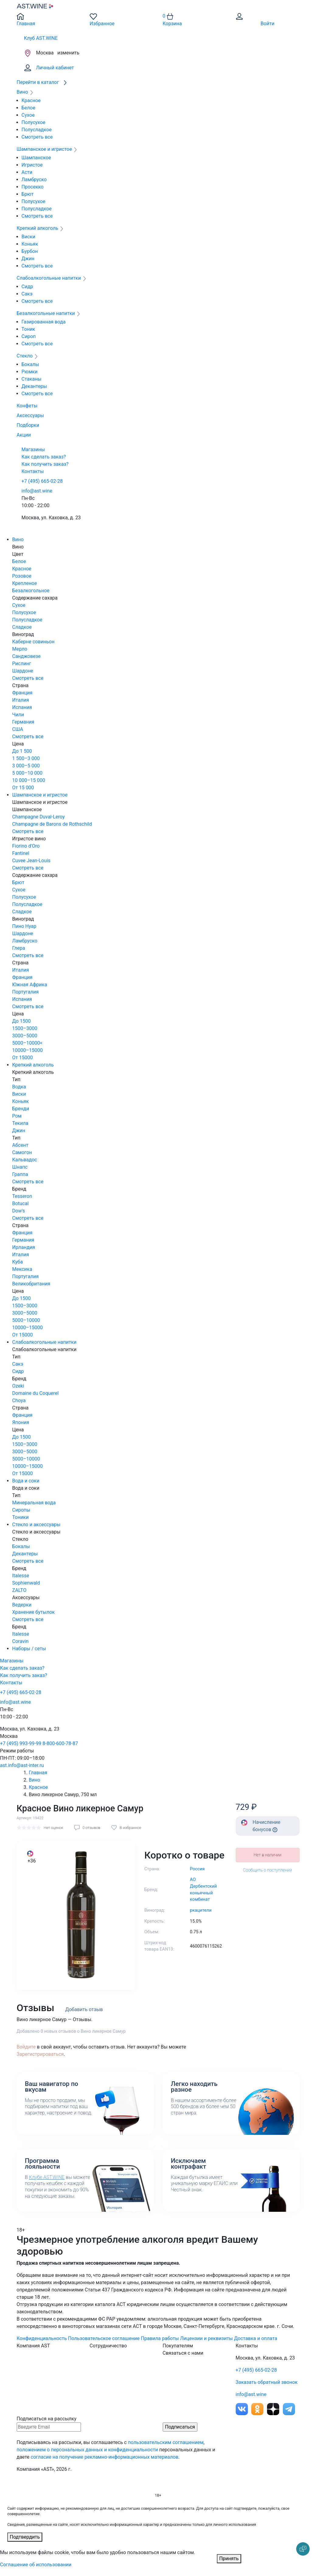 The height and width of the screenshot is (2576, 316). What do you see at coordinates (52, 824) in the screenshot?
I see `Champagne de Barons de Rothschild` at bounding box center [52, 824].